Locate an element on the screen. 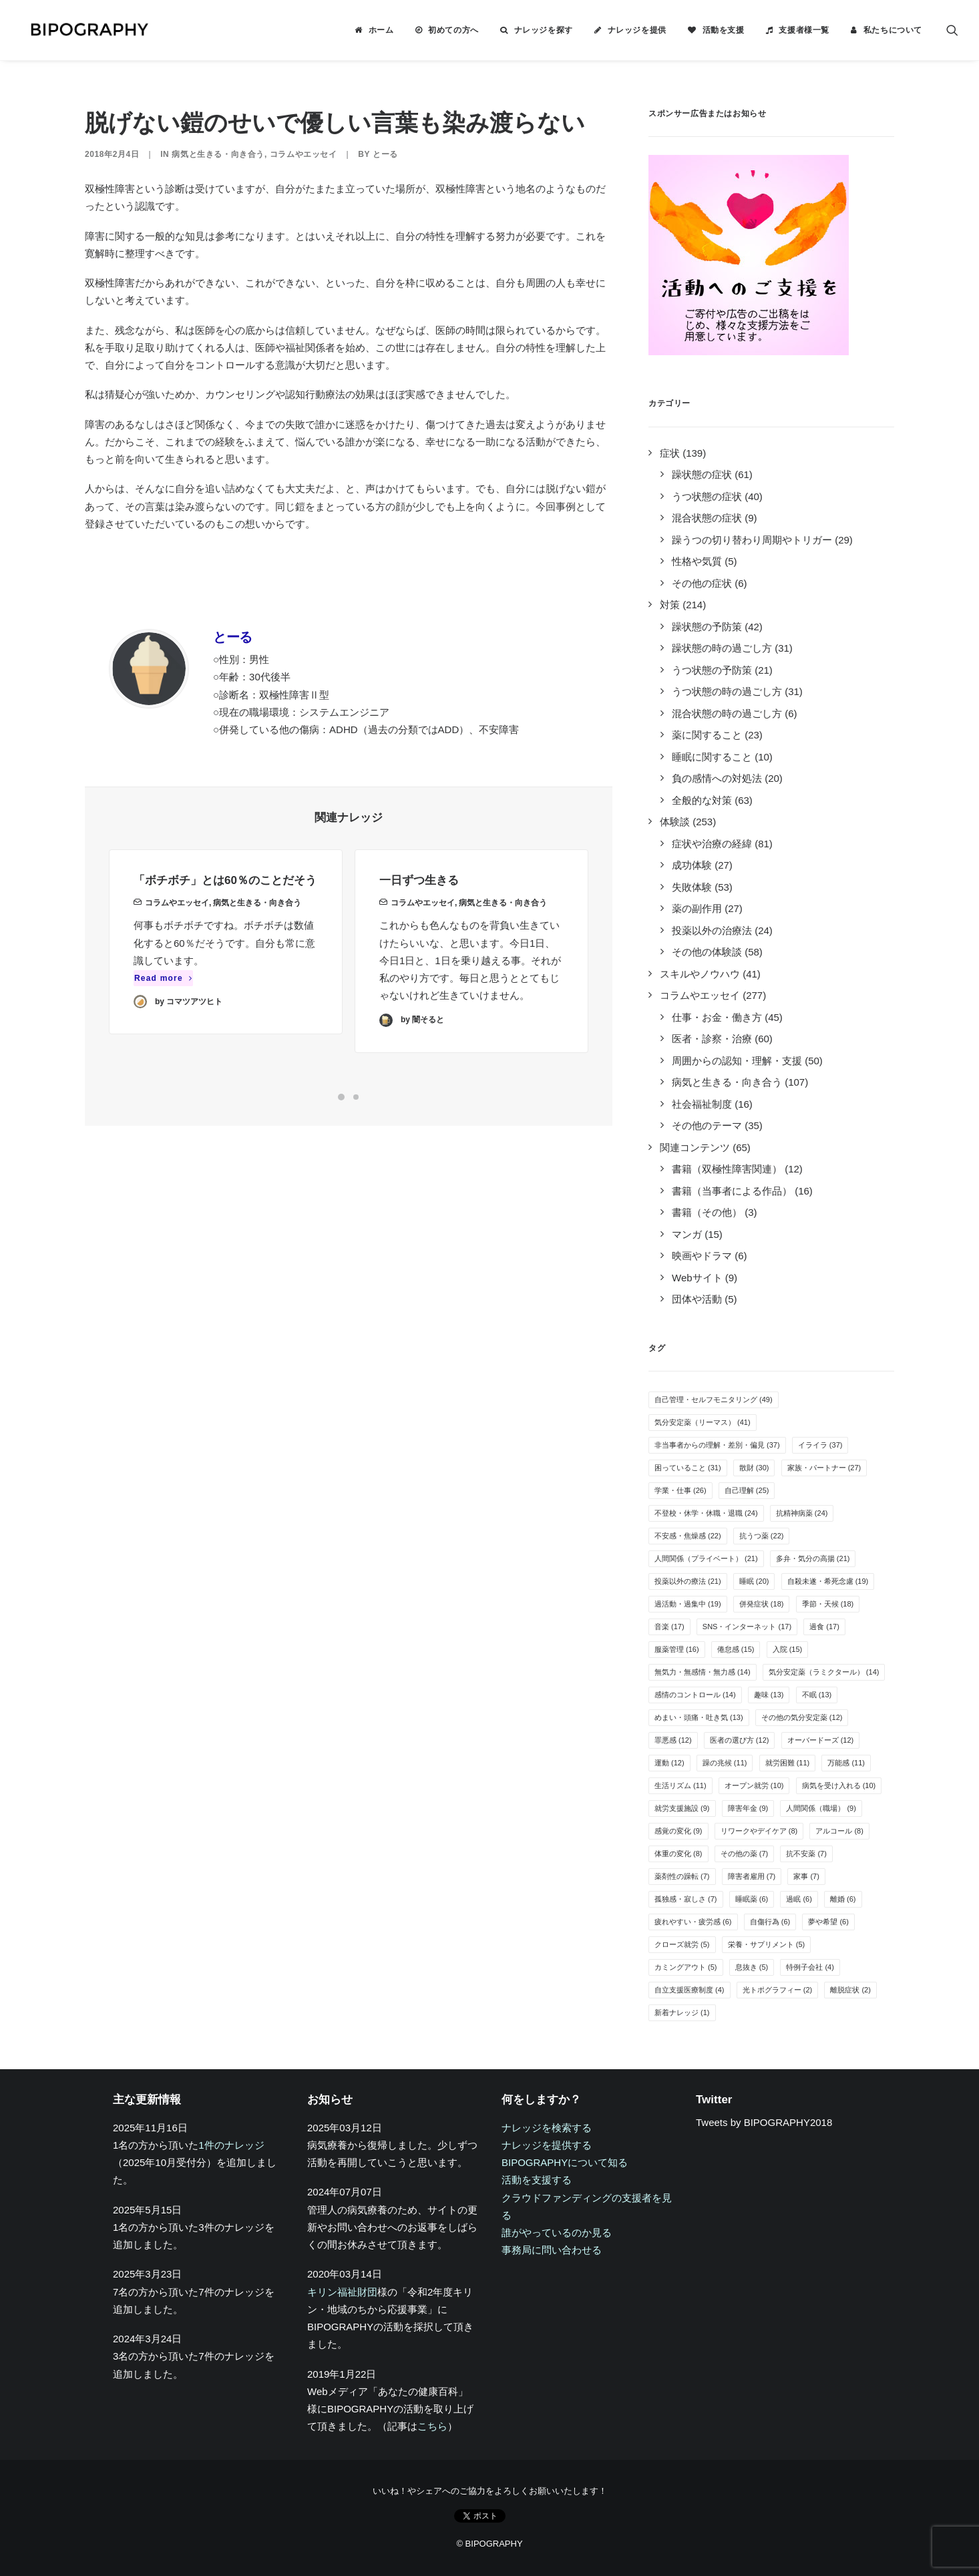 Image resolution: width=979 pixels, height=2576 pixels. 生活リズム [生活リズム (11個の項目)] is located at coordinates (680, 1785).